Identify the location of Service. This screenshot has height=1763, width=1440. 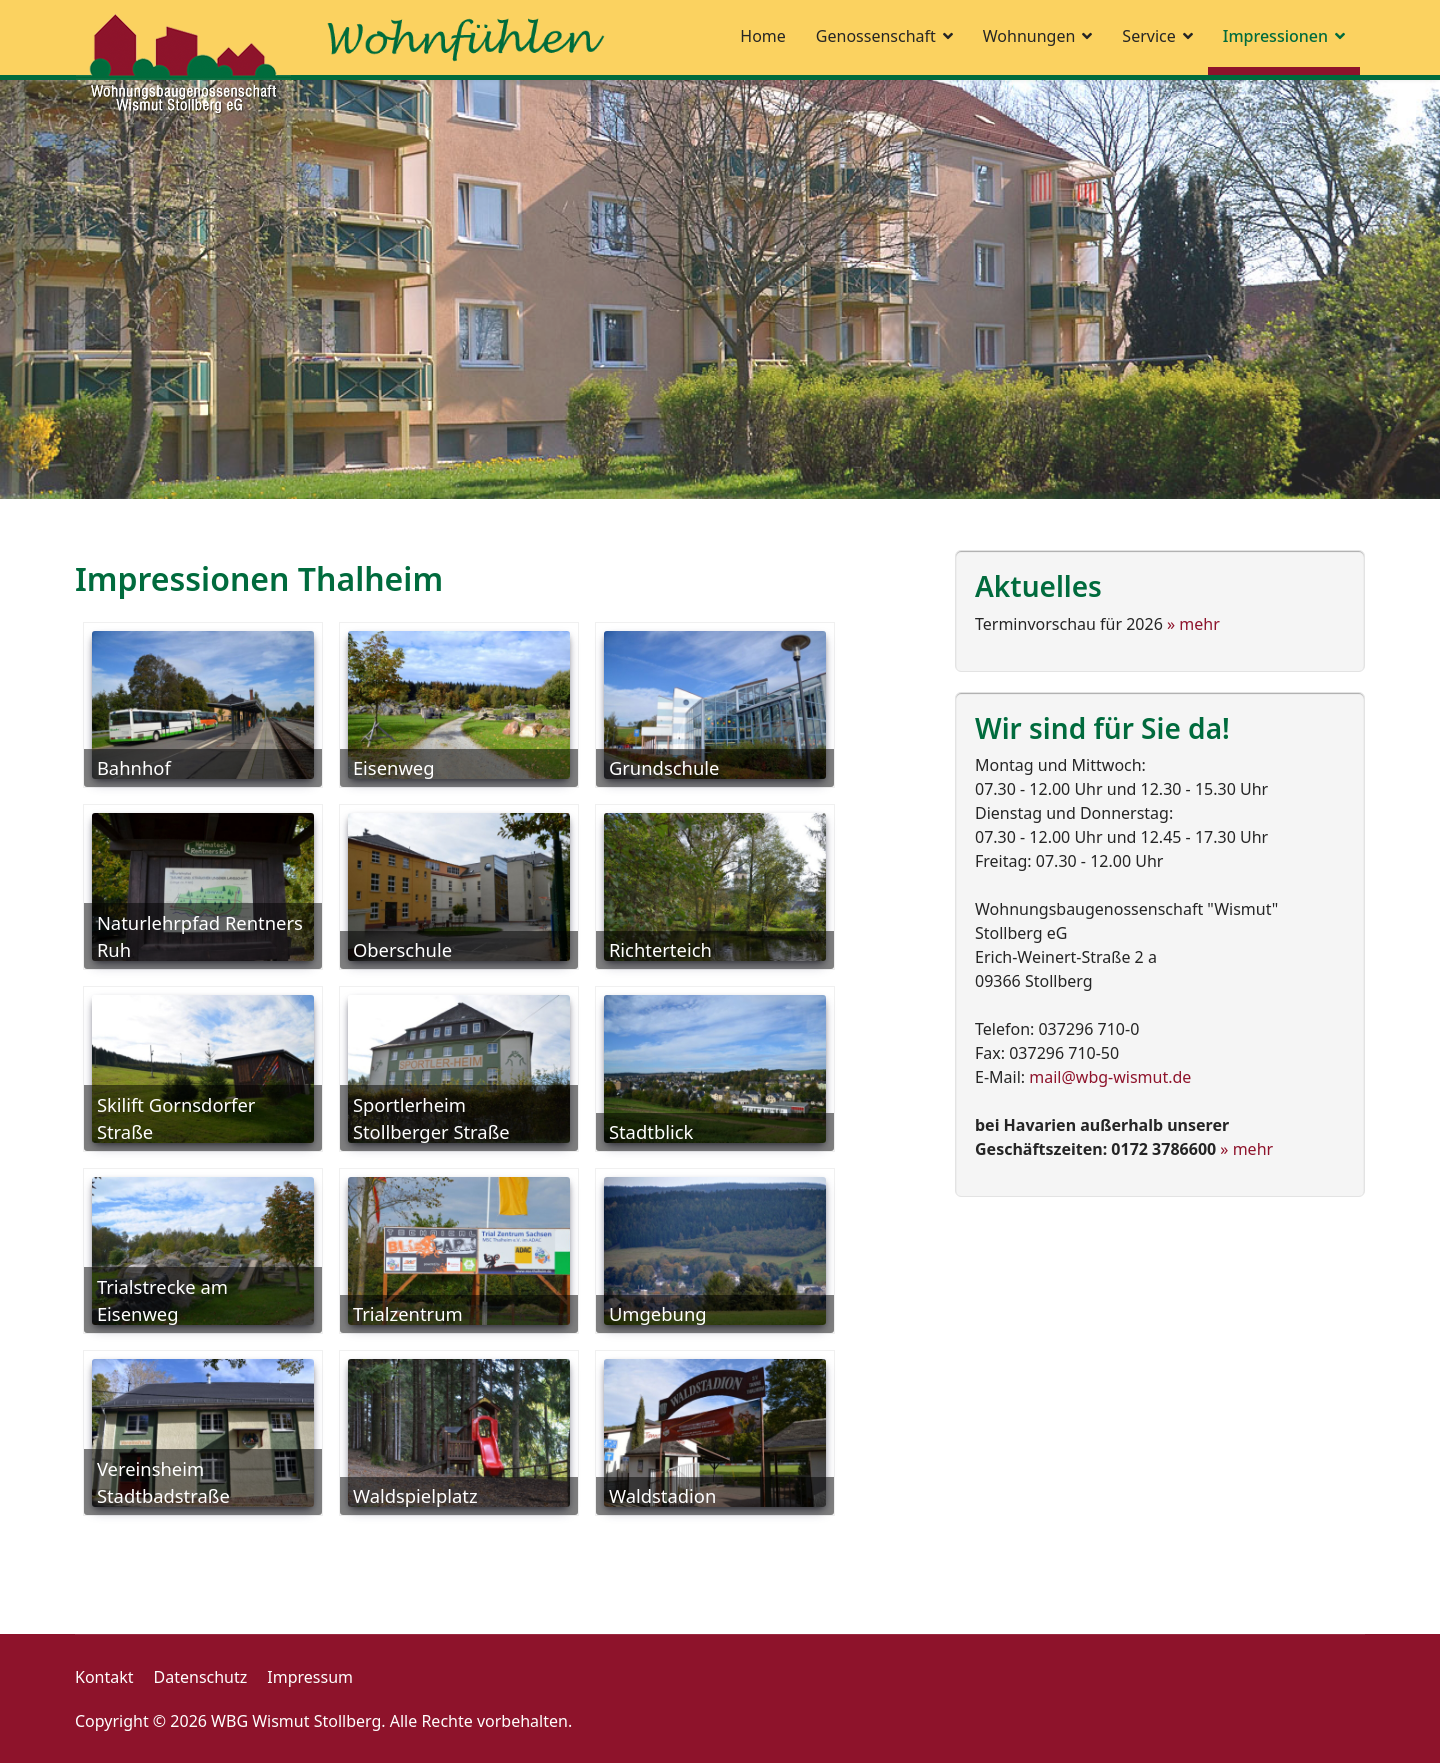
(1148, 36).